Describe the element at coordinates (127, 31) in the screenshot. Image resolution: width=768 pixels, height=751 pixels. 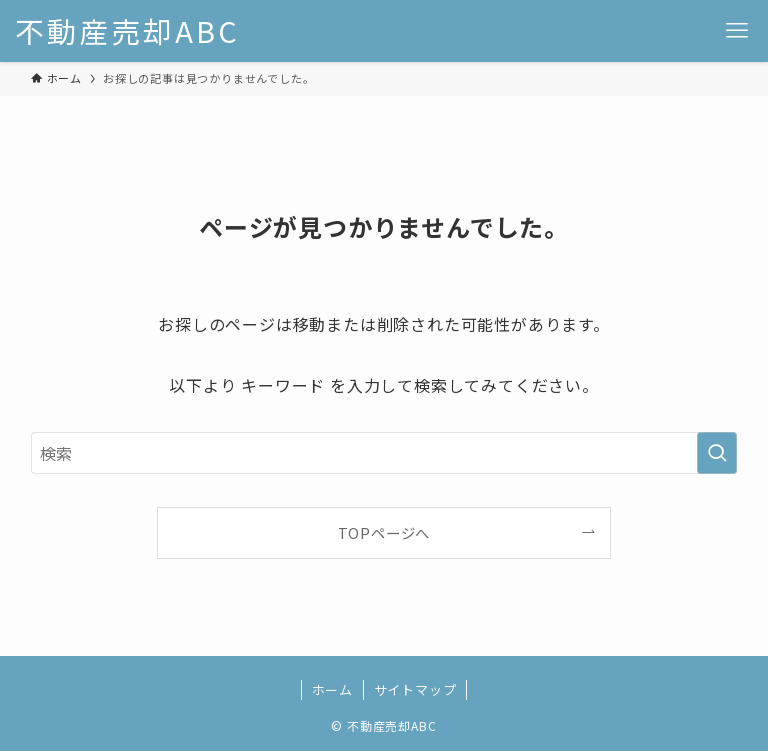
I see `不動産売却ABC` at that location.